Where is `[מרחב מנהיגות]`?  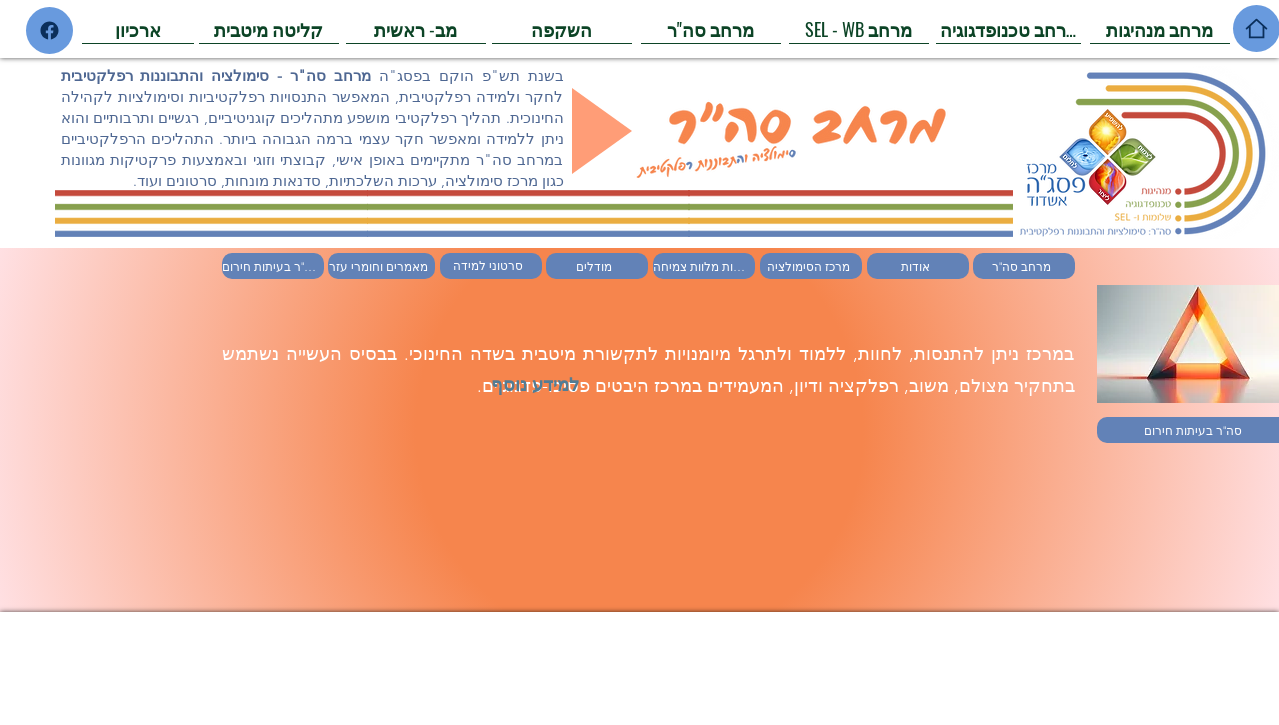 [מרחב מנהיגות] is located at coordinates (1160, 29).